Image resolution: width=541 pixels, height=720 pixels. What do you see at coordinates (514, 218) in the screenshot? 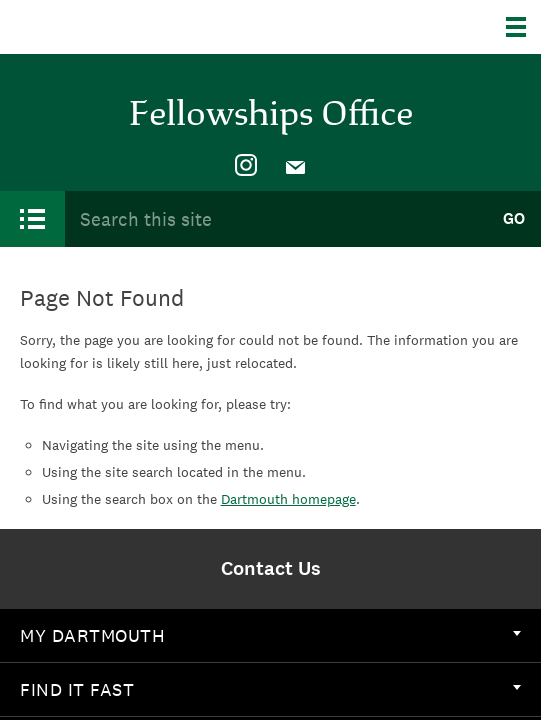
I see `Go` at bounding box center [514, 218].